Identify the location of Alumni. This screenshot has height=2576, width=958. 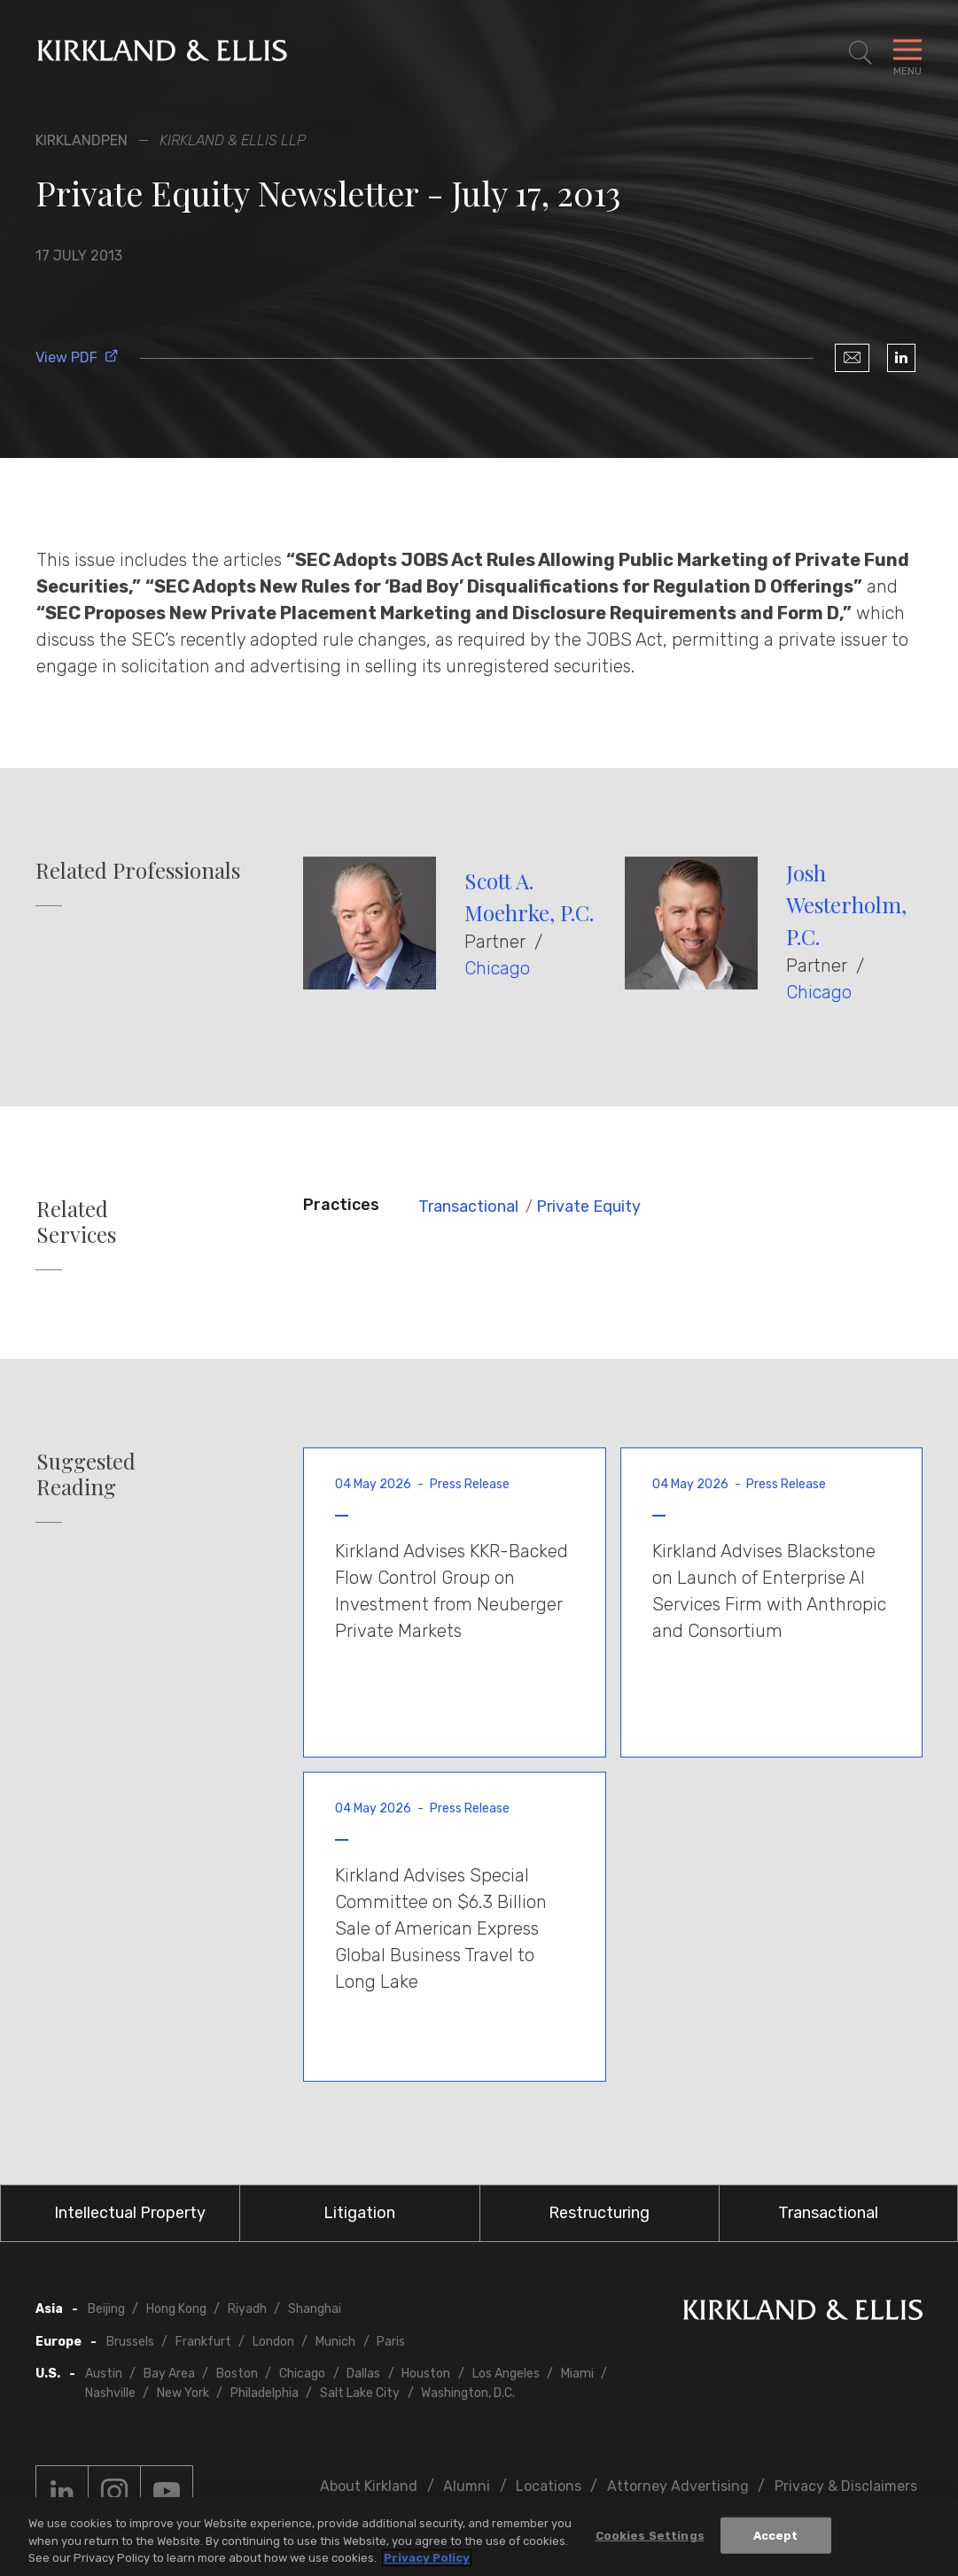
(466, 2486).